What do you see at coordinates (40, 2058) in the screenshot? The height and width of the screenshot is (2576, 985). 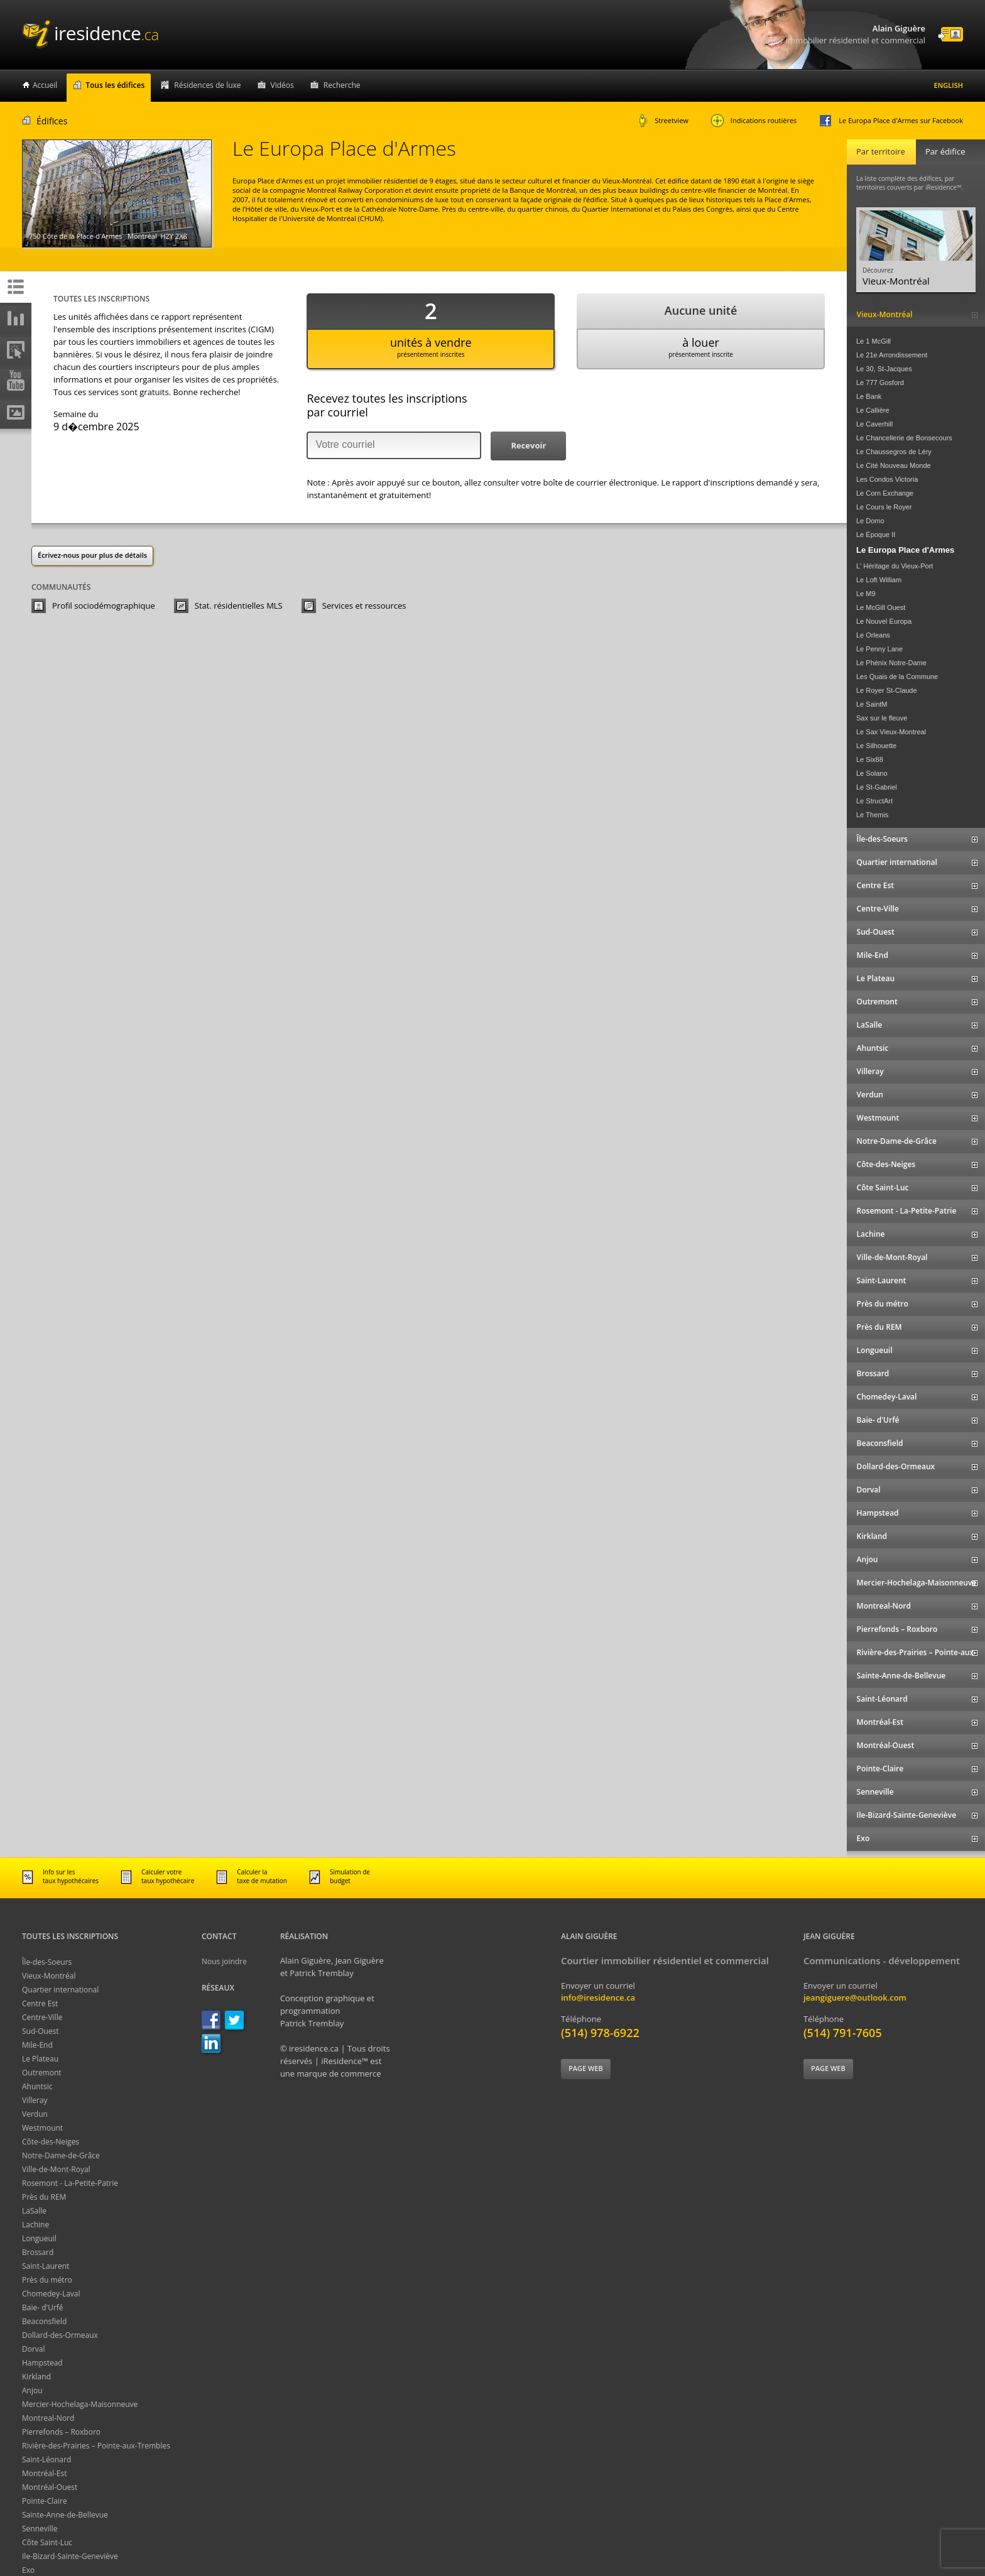 I see `Le Plateau` at bounding box center [40, 2058].